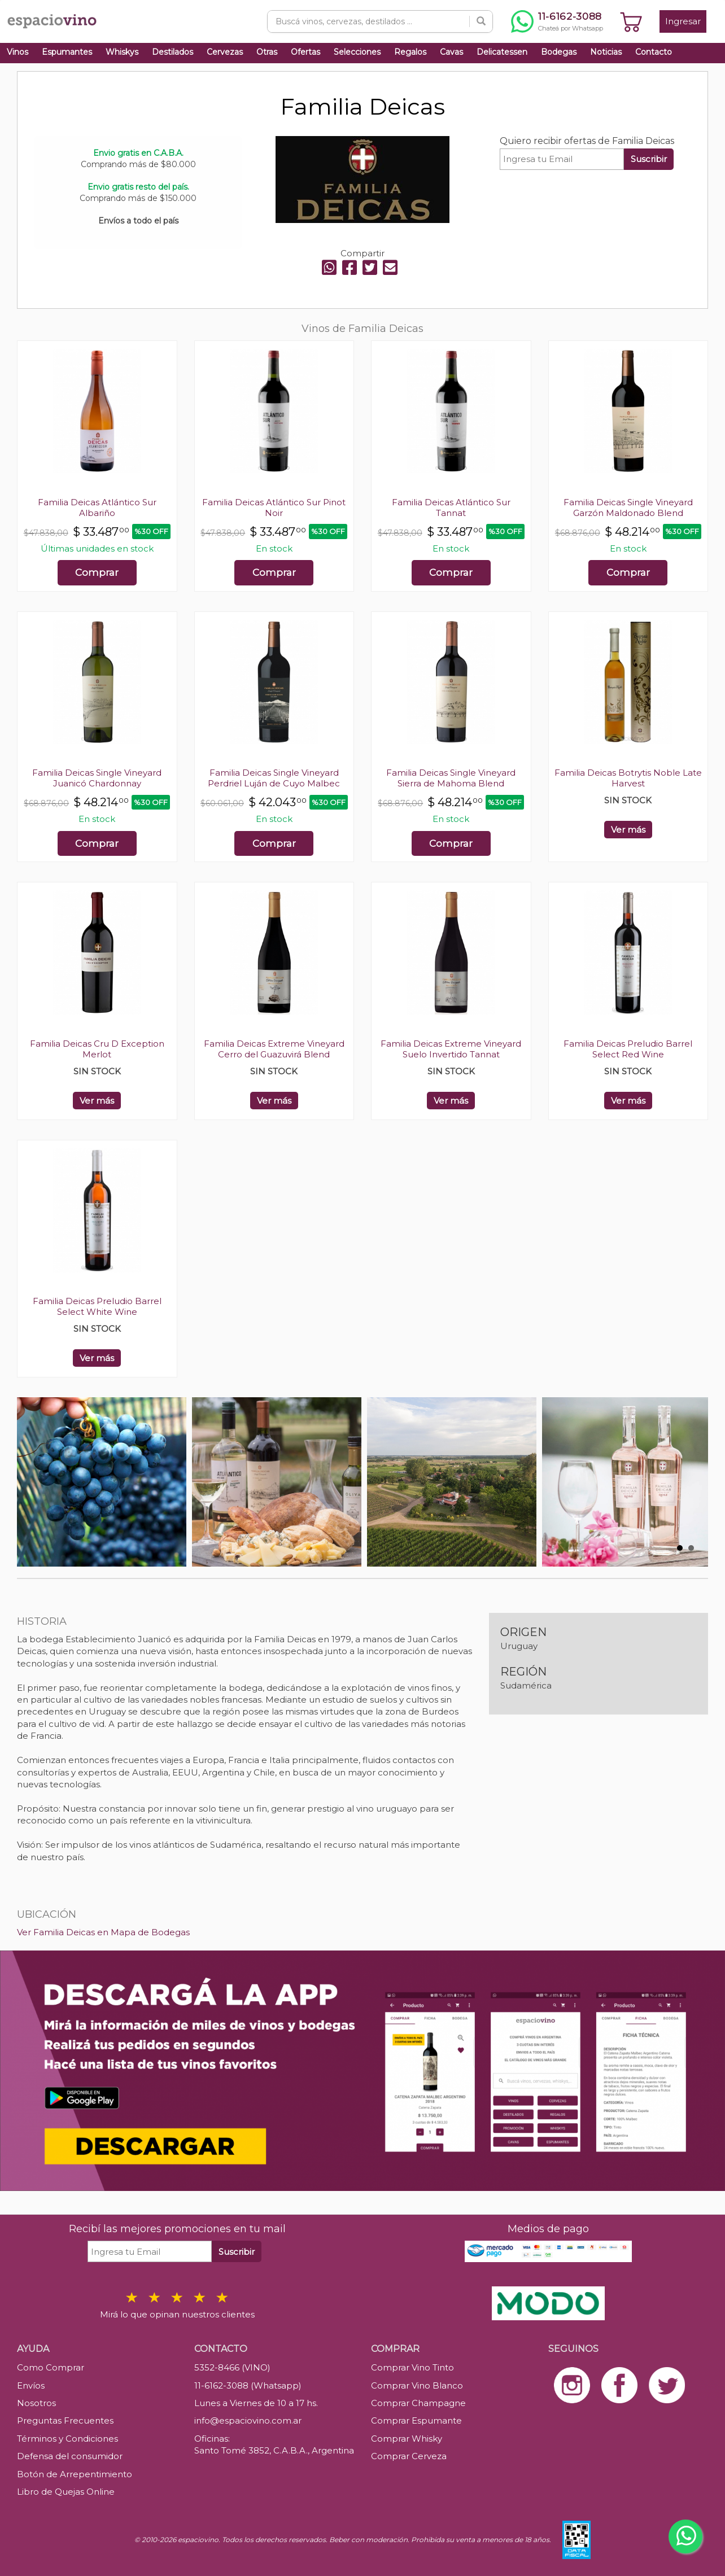 This screenshot has width=725, height=2576. Describe the element at coordinates (557, 21) in the screenshot. I see `[Chatear por WhatsApp al 11-6162-3088]` at that location.